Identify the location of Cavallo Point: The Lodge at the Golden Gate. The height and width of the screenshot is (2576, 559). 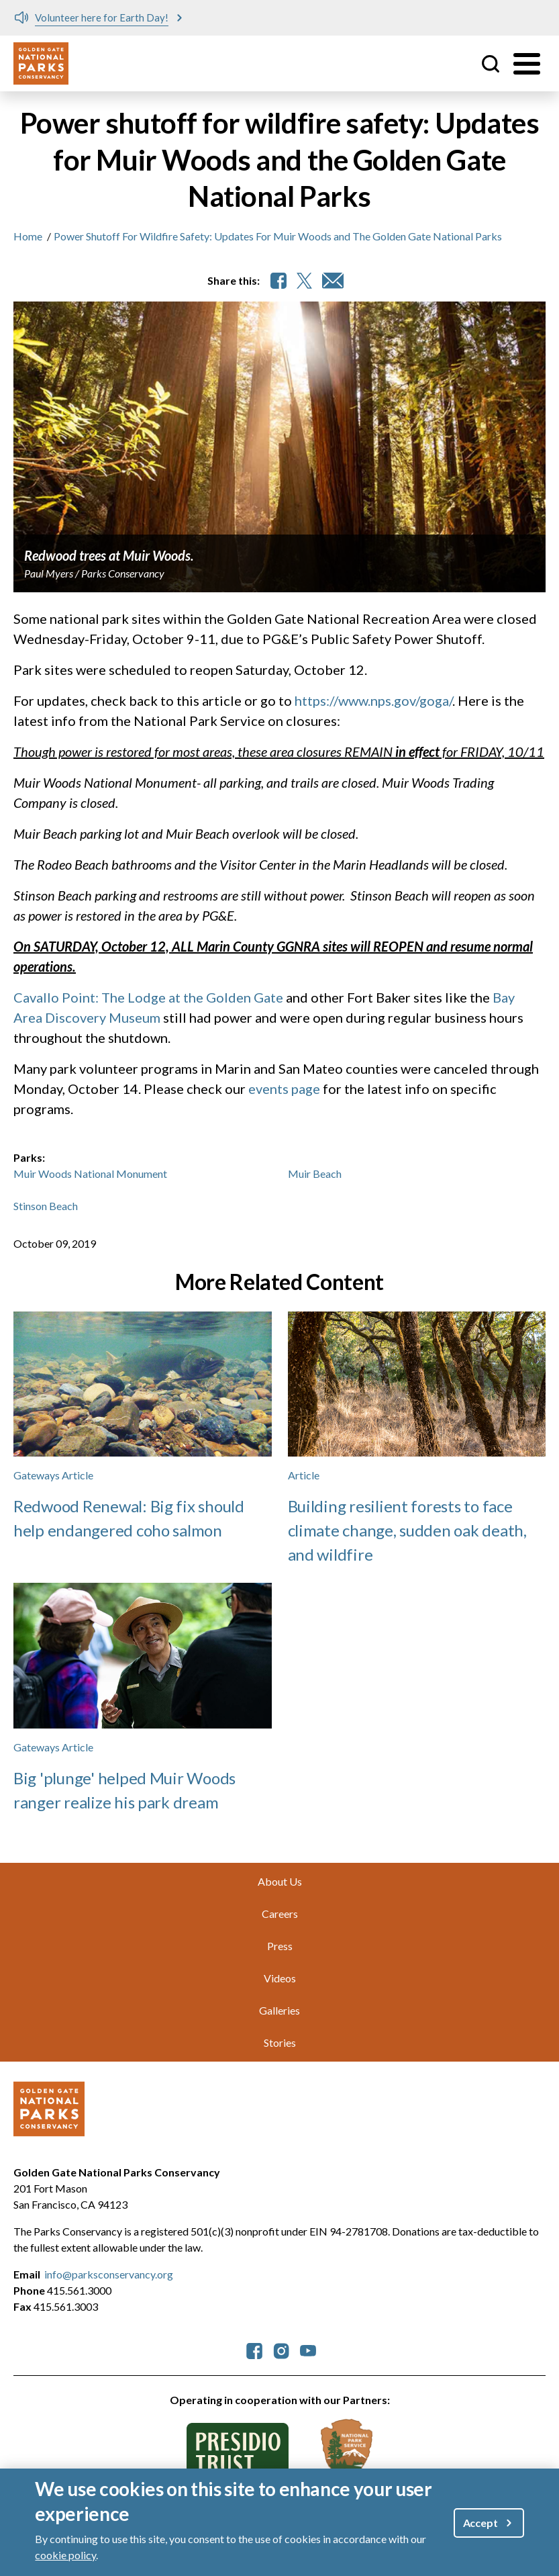
(148, 997).